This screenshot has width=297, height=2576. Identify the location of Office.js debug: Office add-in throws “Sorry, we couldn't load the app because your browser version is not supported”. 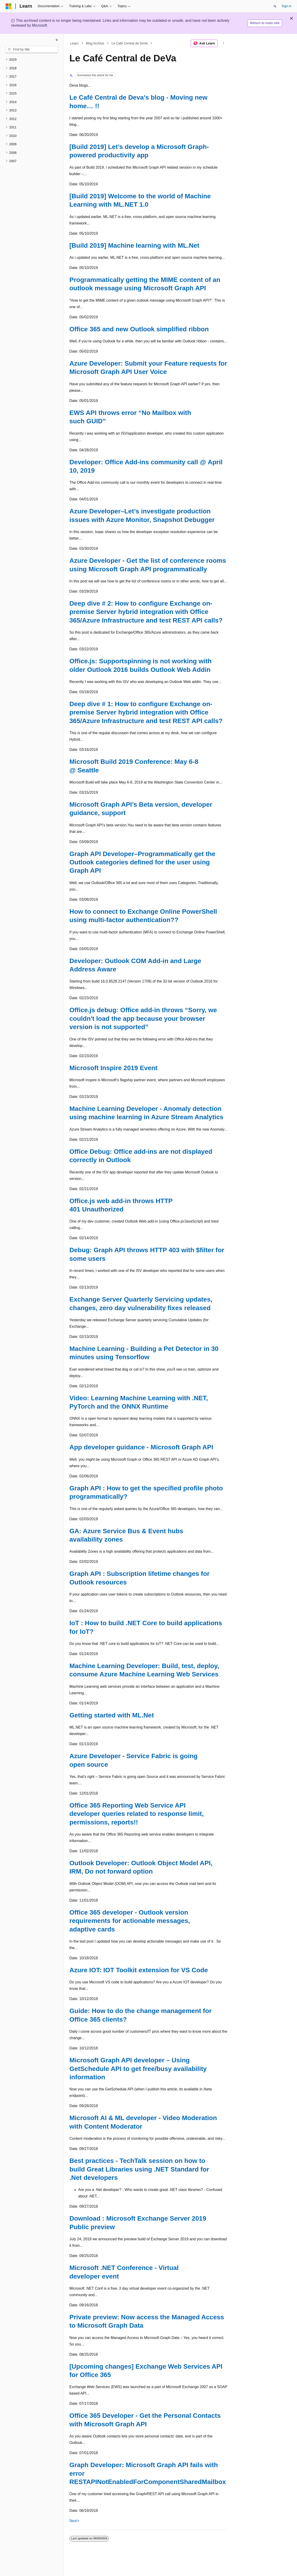
(143, 1018).